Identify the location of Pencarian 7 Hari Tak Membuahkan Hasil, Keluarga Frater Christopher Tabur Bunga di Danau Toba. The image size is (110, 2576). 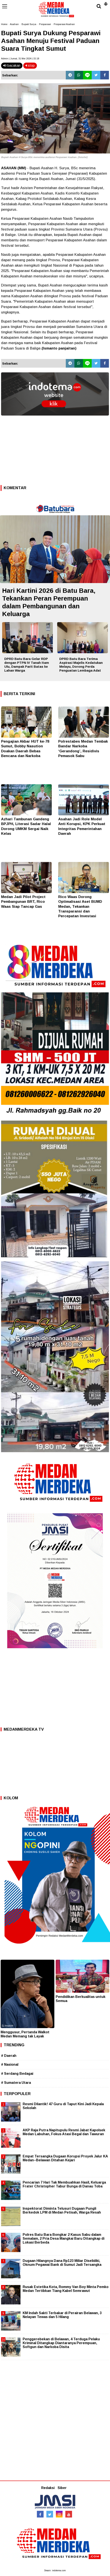
(64, 2184).